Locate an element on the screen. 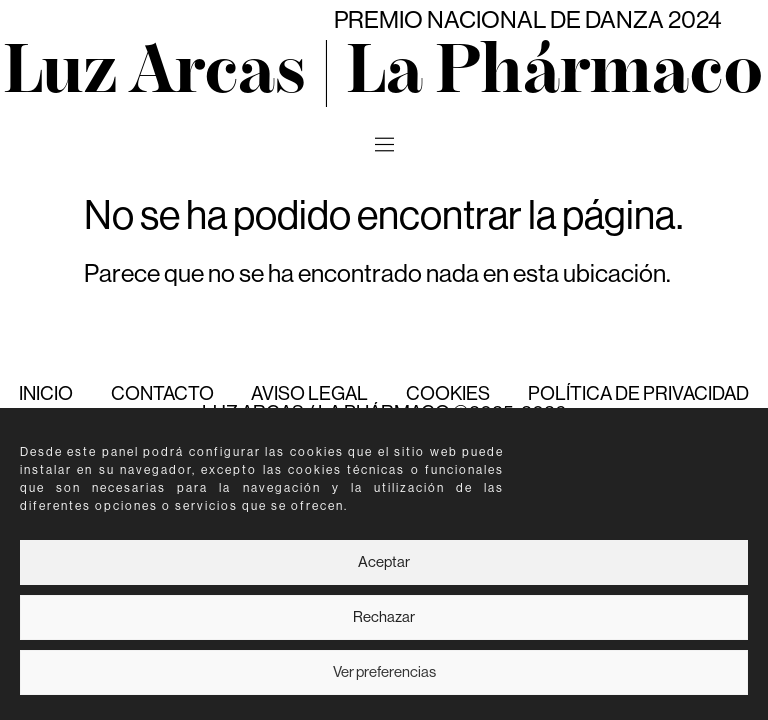  Inicio is located at coordinates (46, 393).